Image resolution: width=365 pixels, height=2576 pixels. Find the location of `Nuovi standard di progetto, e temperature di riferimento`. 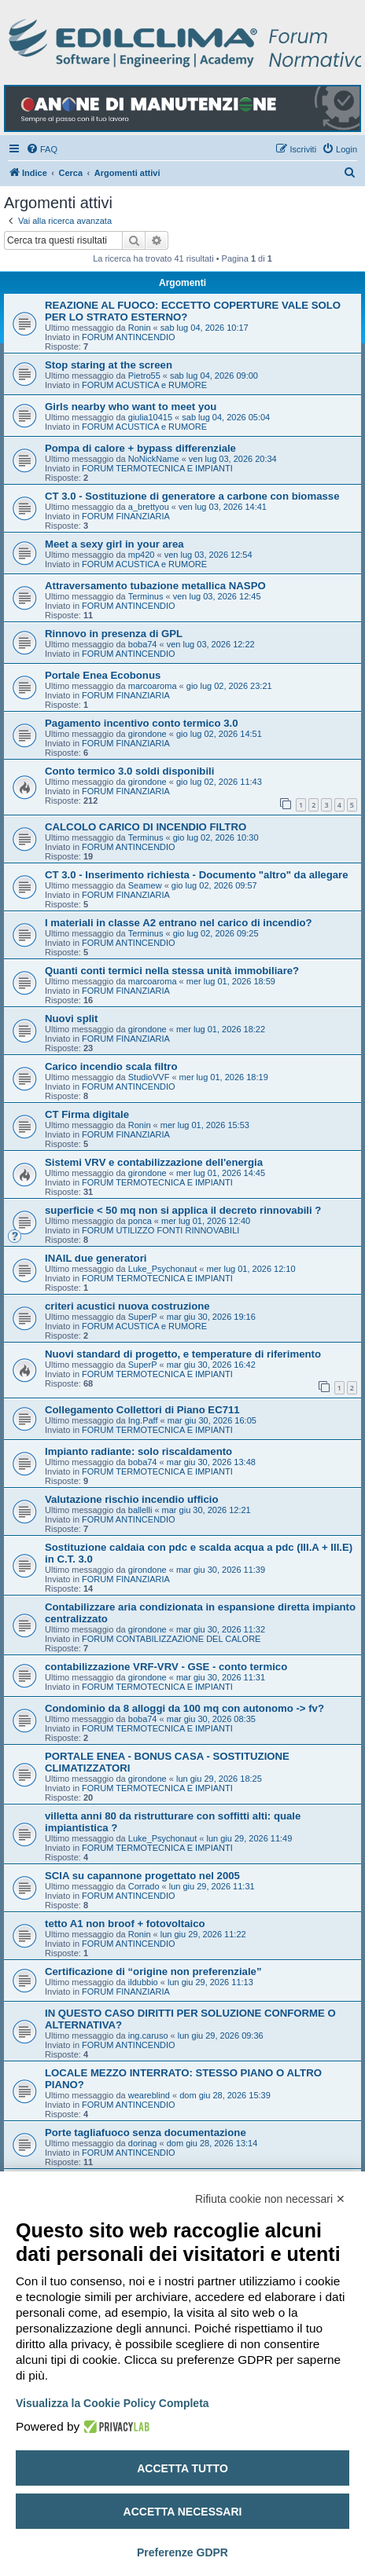

Nuovi standard di progetto, e temperature di riferimento is located at coordinates (183, 1354).